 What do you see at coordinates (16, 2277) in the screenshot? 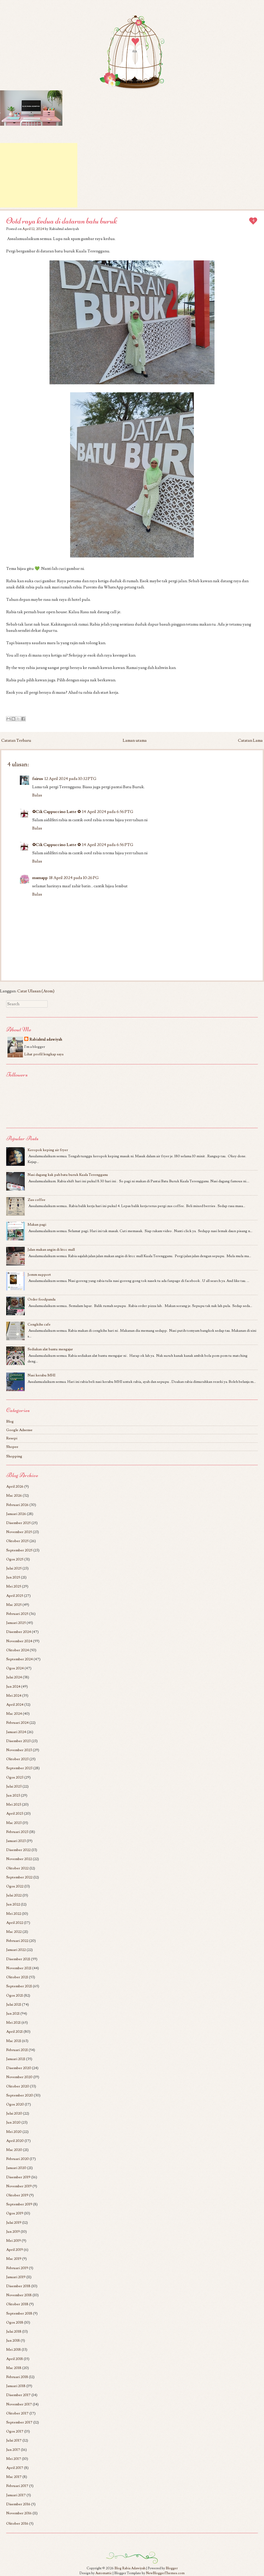
I see `Januari 2019` at bounding box center [16, 2277].